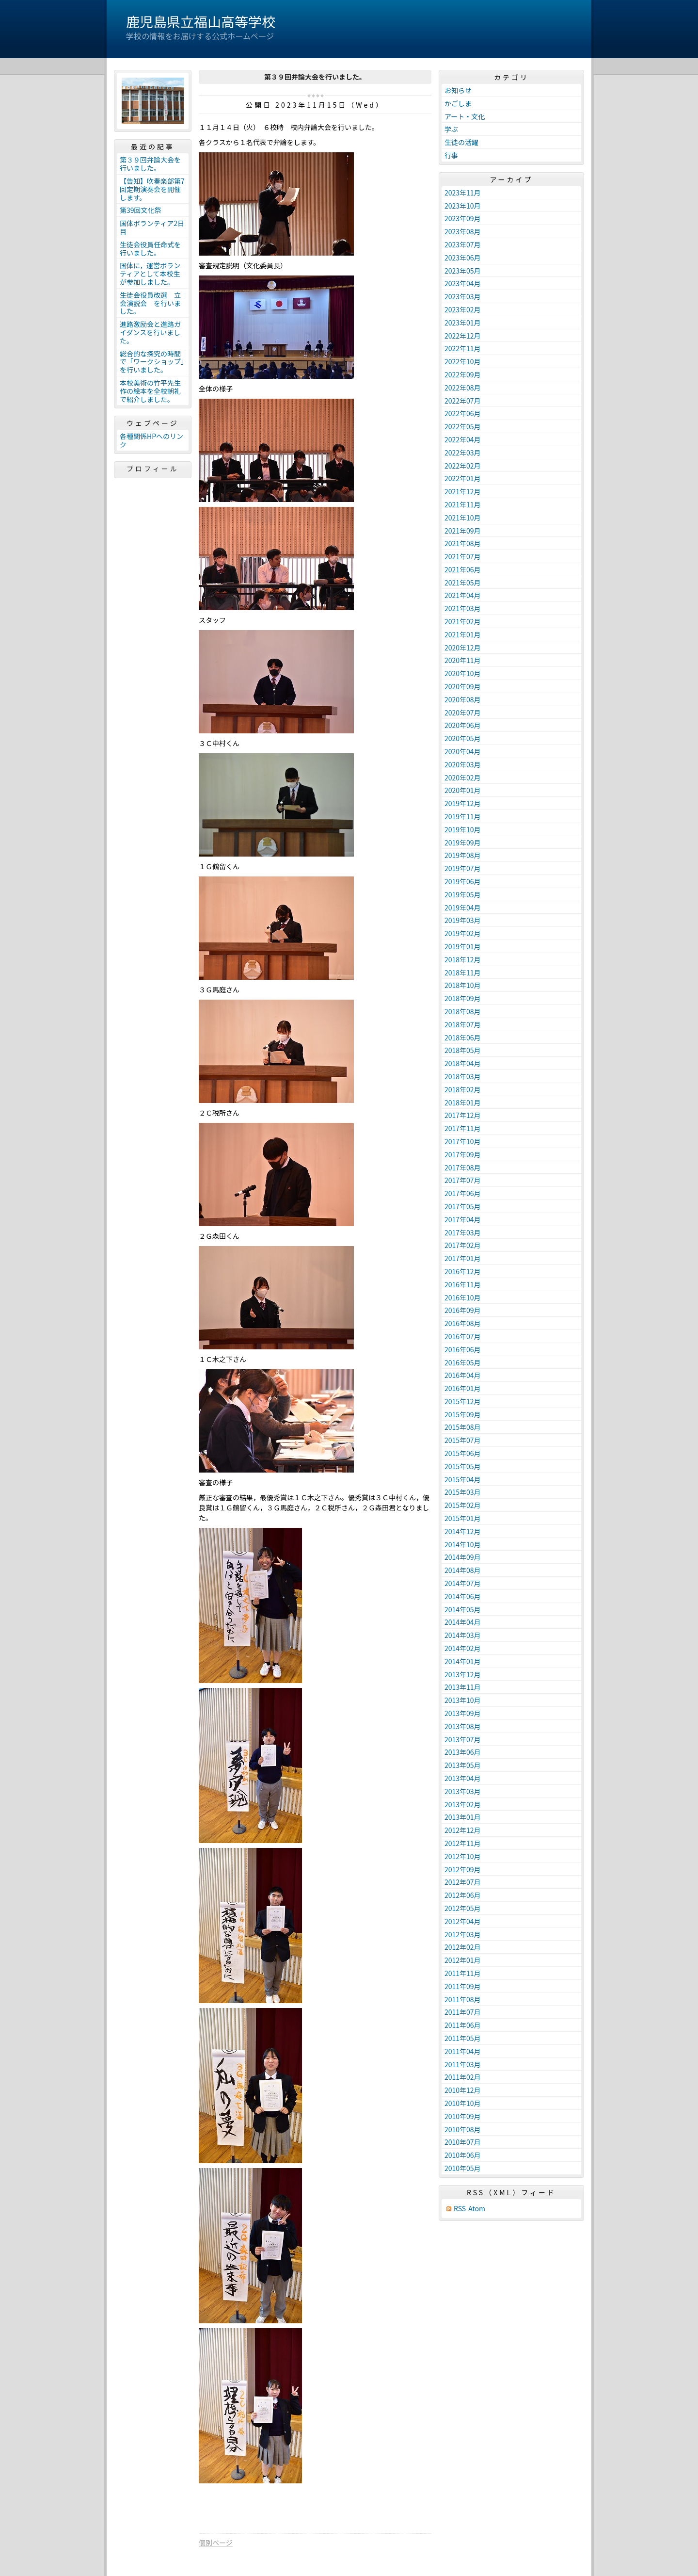 This screenshot has width=698, height=2576. What do you see at coordinates (462, 1817) in the screenshot?
I see `2013年01月` at bounding box center [462, 1817].